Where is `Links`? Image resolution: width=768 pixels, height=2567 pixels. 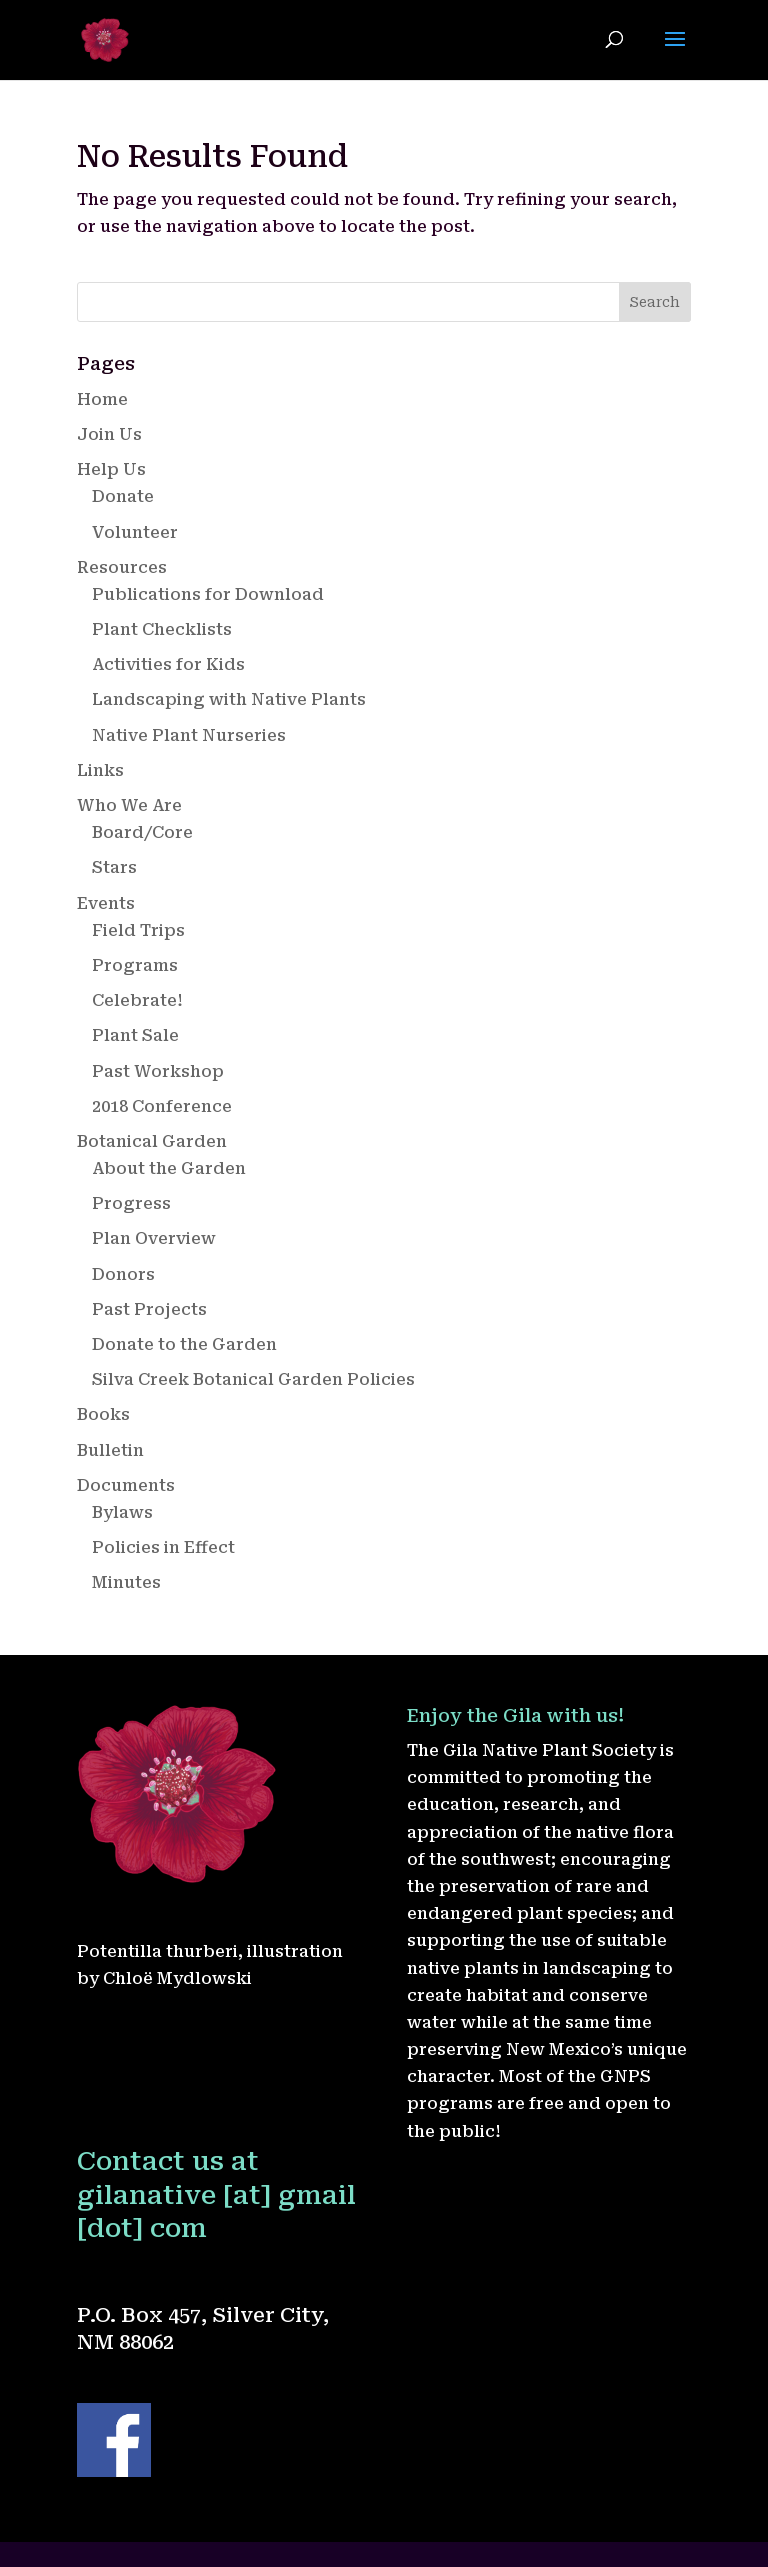 Links is located at coordinates (100, 770).